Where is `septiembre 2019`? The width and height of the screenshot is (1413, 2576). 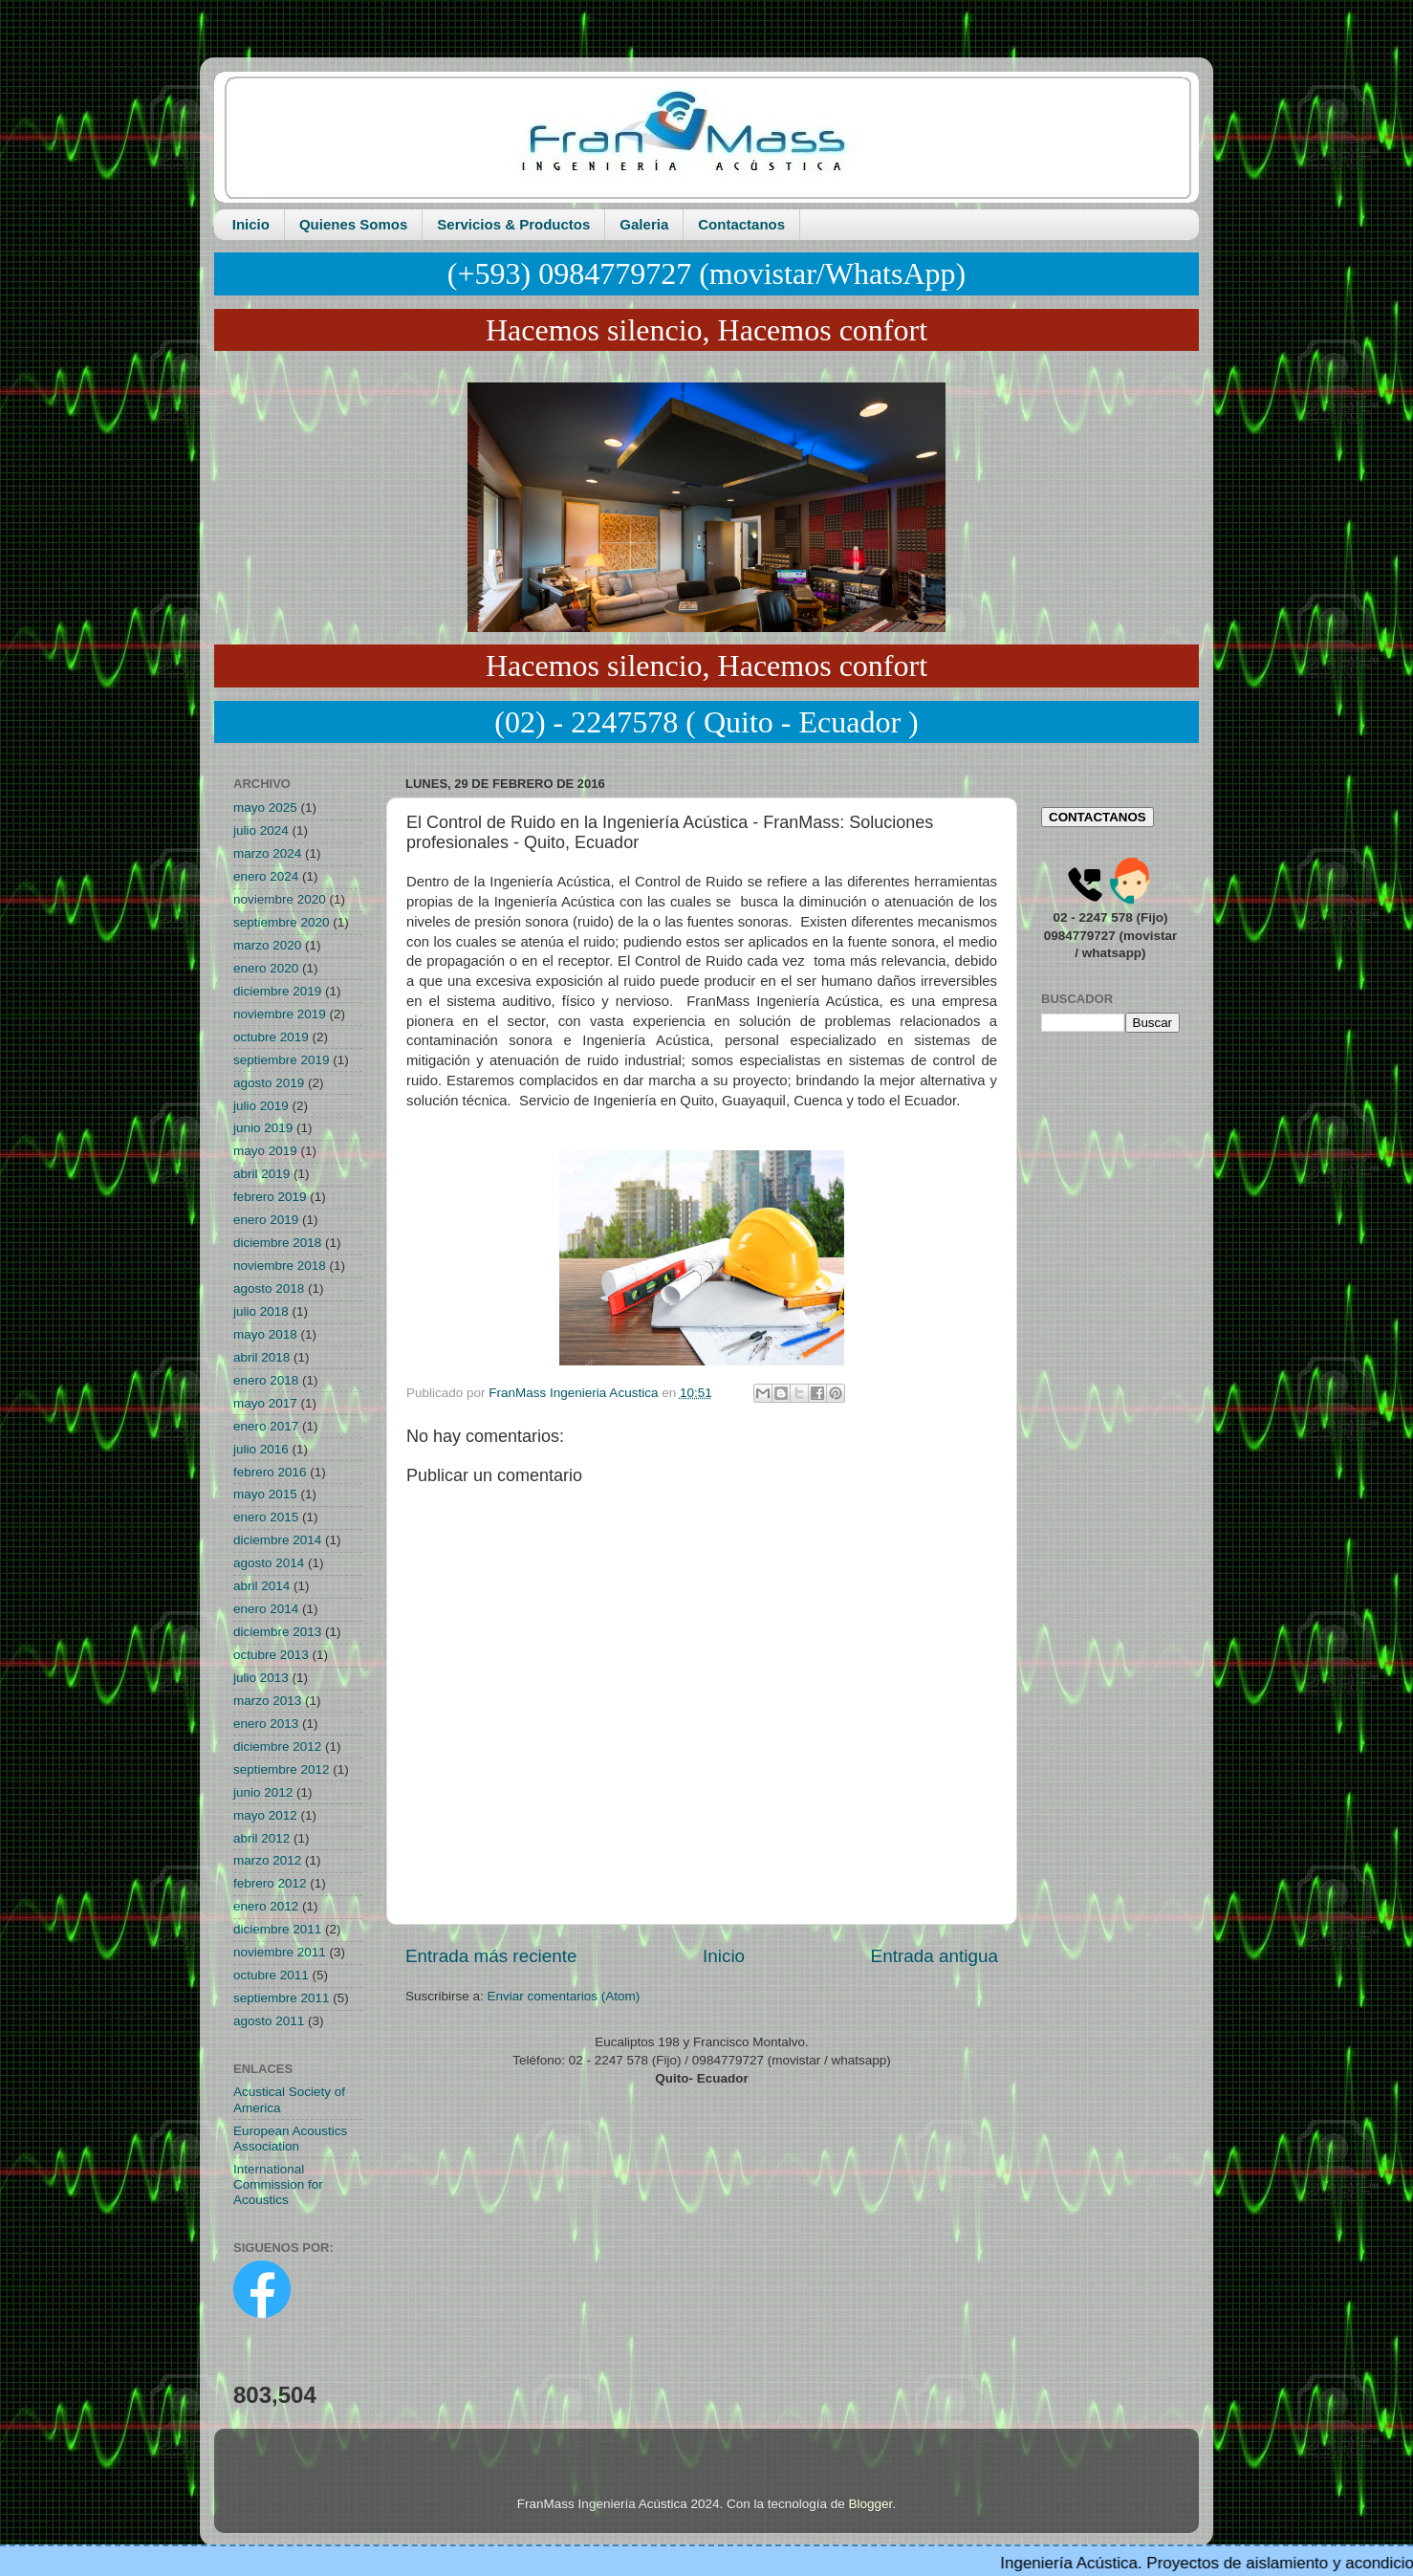
septiembre 2019 is located at coordinates (281, 1060).